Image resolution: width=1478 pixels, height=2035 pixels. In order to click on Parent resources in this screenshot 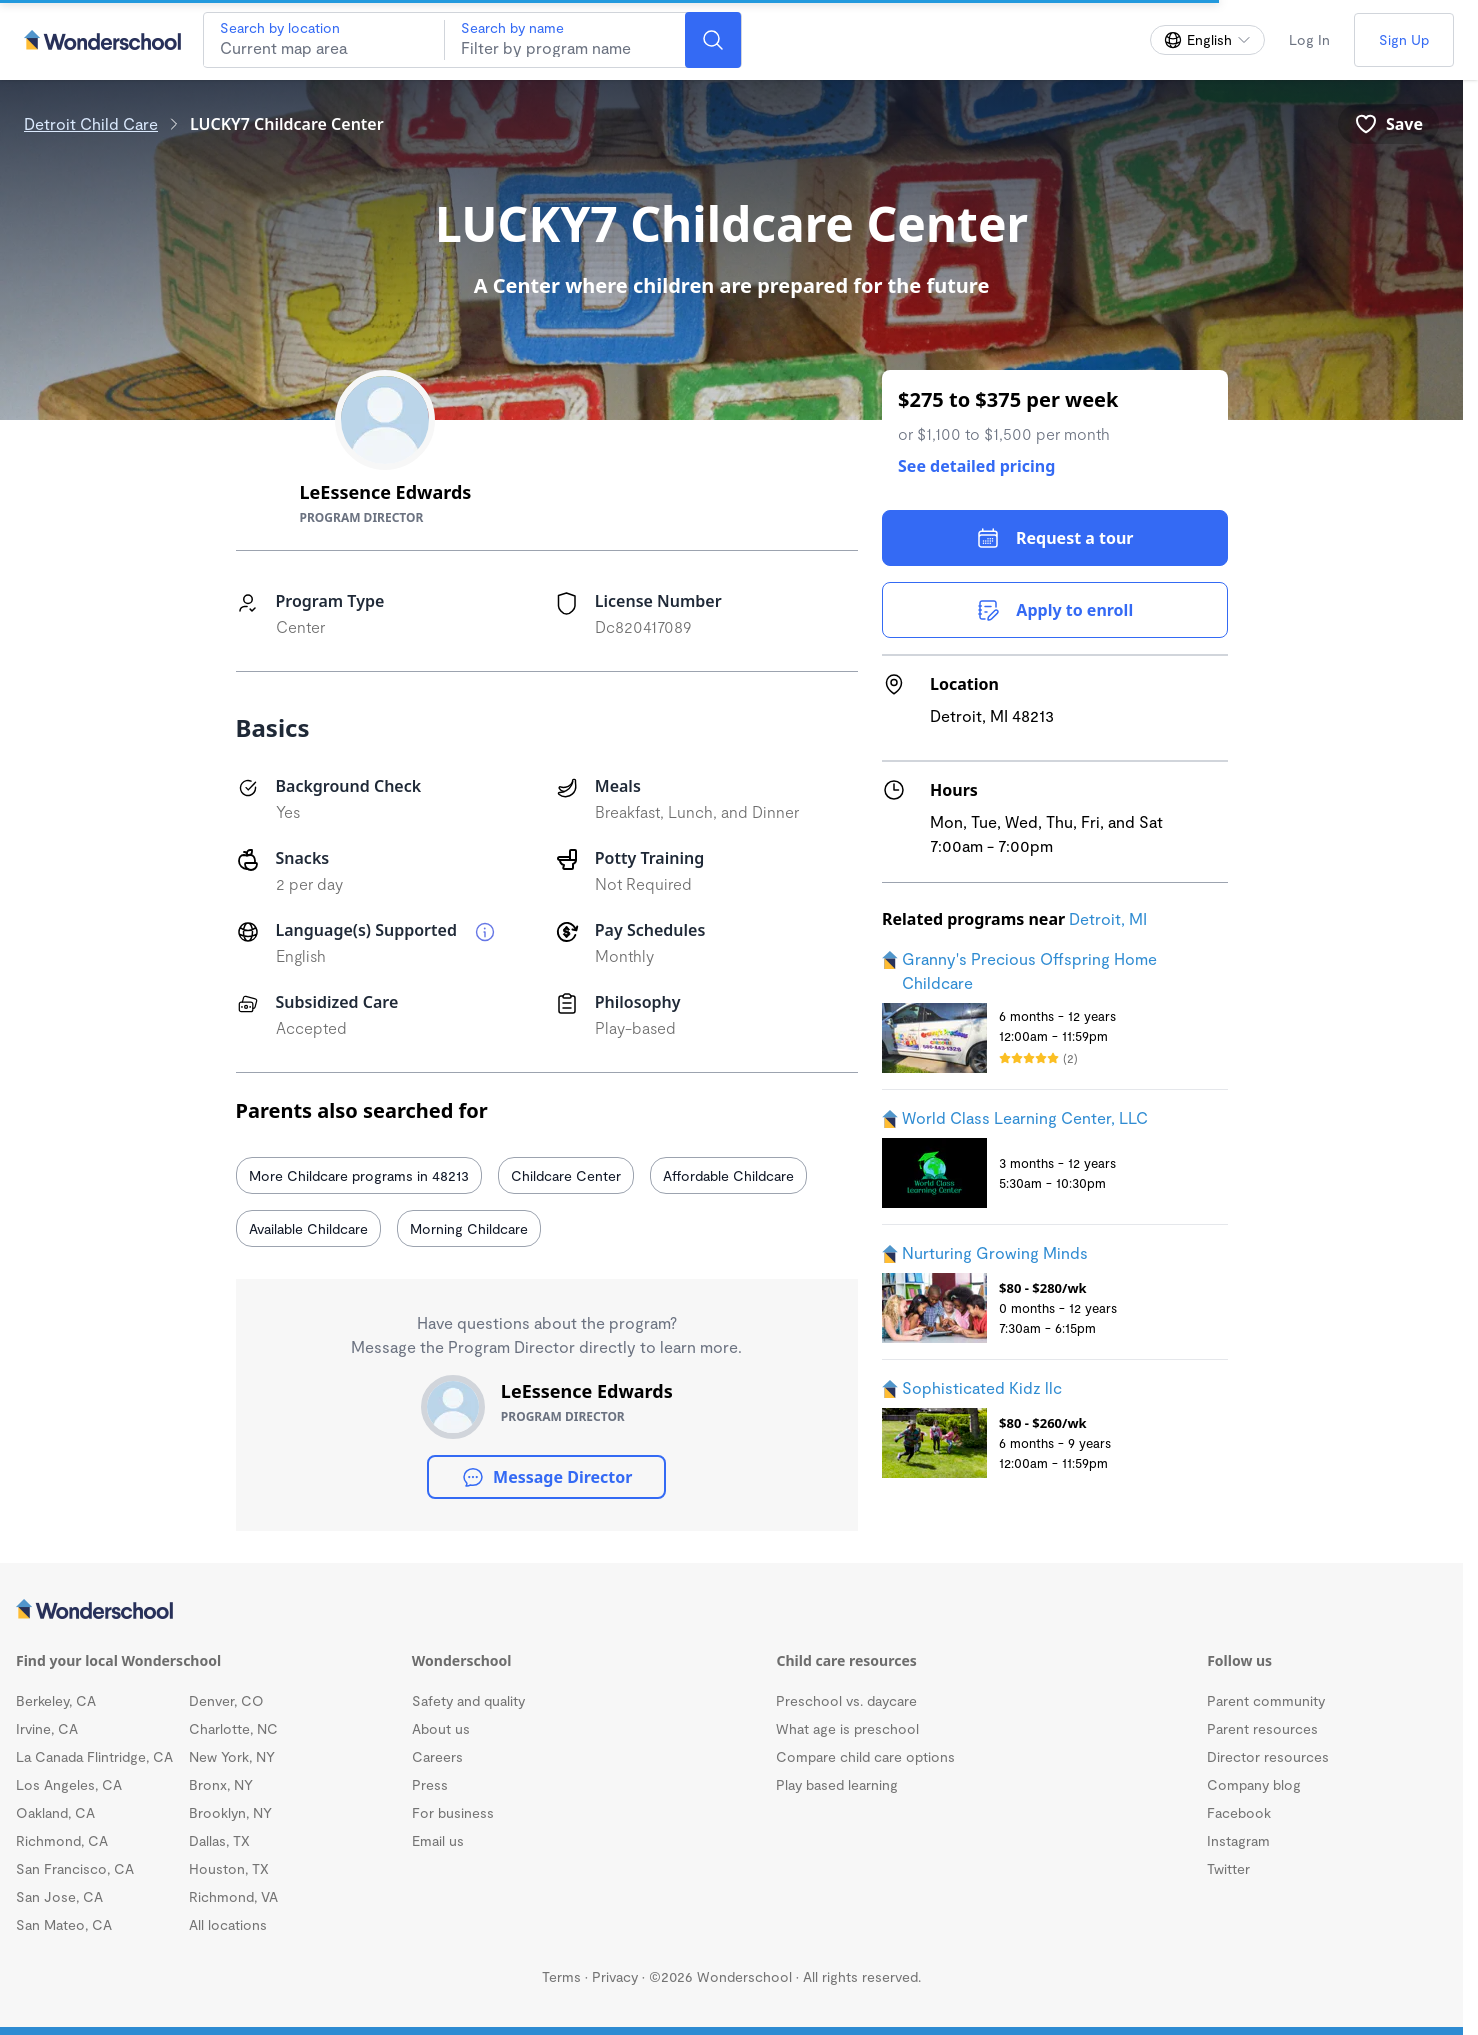, I will do `click(1262, 1728)`.